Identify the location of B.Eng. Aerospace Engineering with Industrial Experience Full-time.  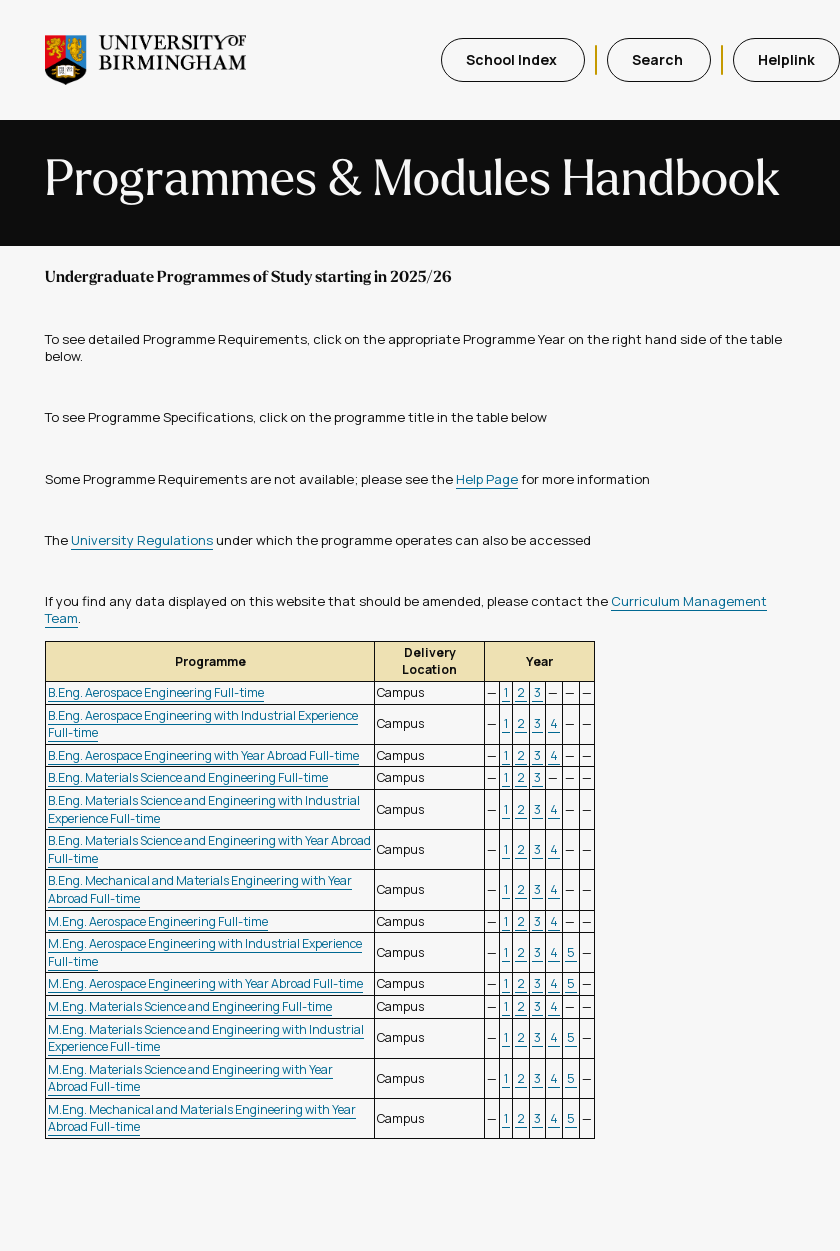
(203, 724).